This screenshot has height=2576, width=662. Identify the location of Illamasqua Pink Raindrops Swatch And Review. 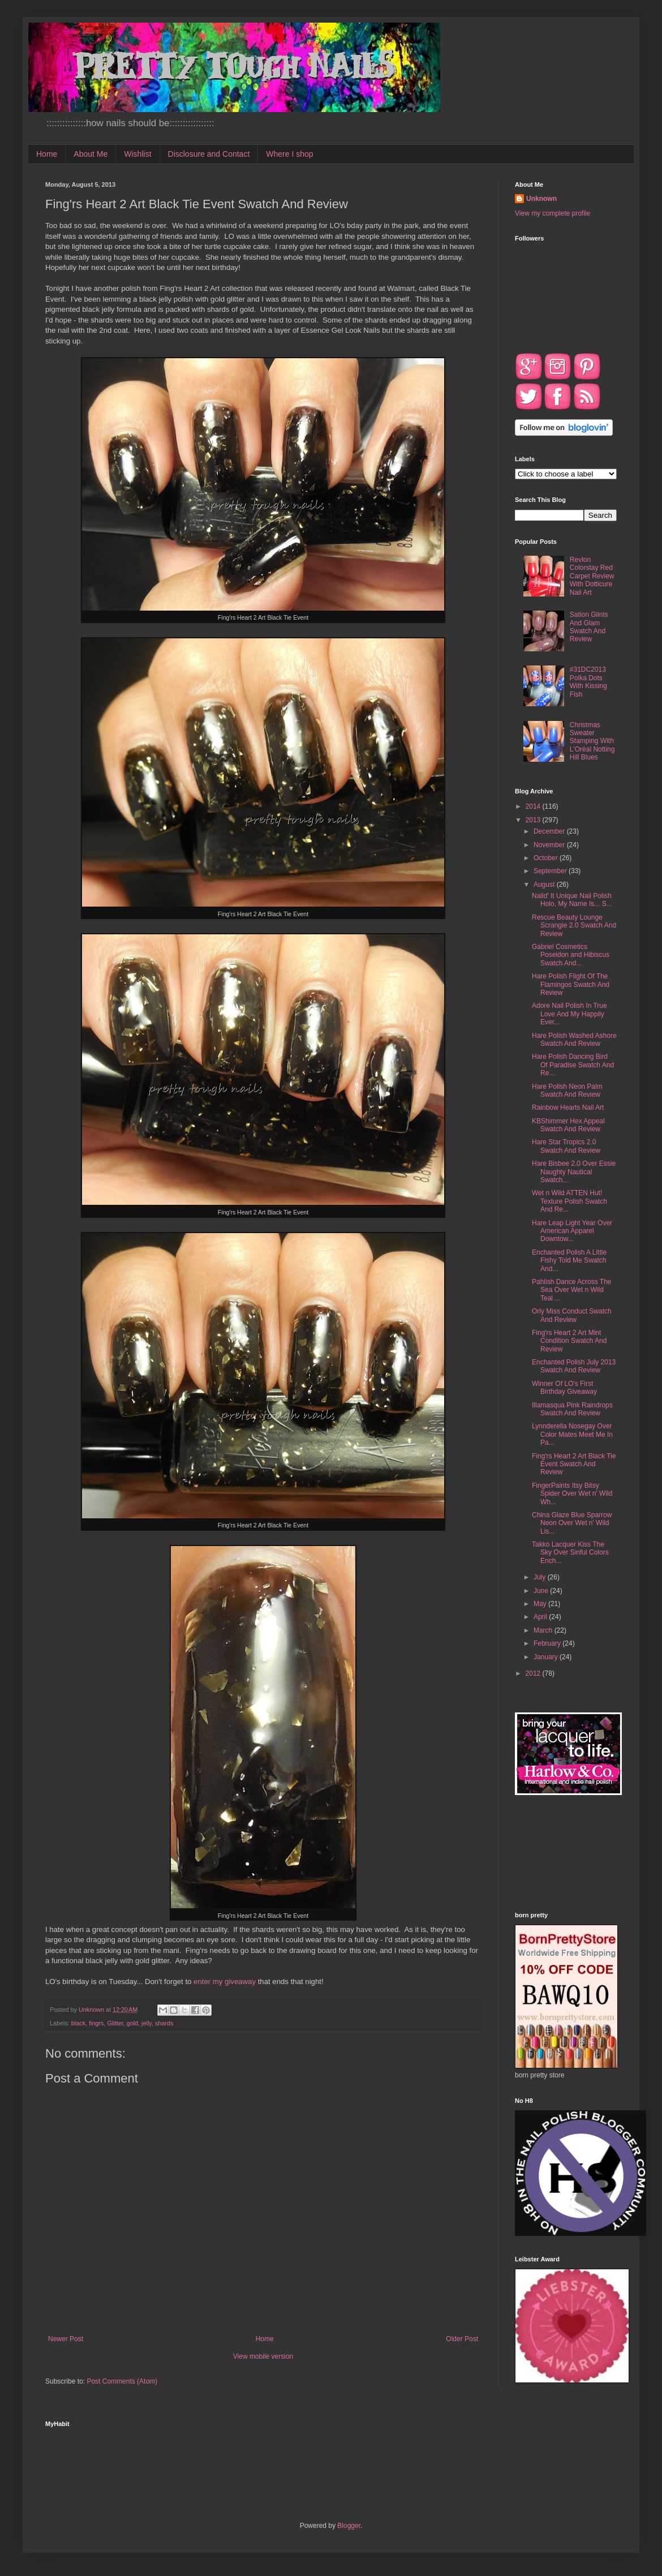
(572, 1409).